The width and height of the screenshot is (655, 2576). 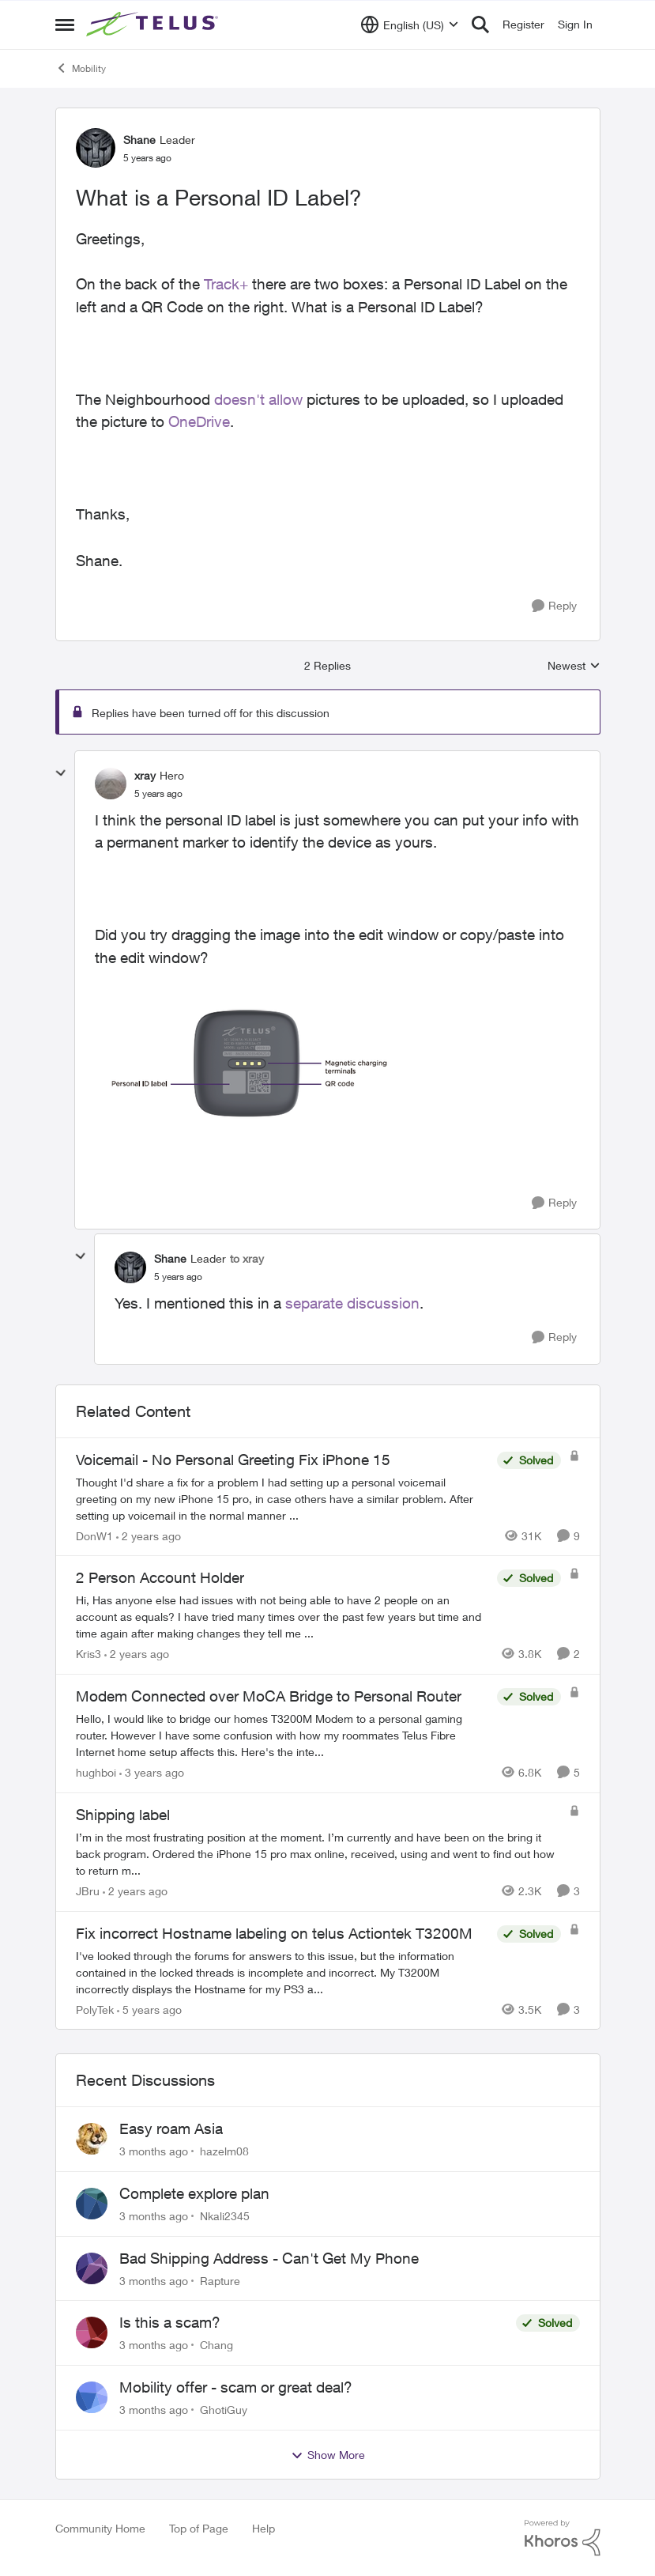 I want to click on hughboi [View Profile: hughboi, Rank: Neighbour], so click(x=96, y=1772).